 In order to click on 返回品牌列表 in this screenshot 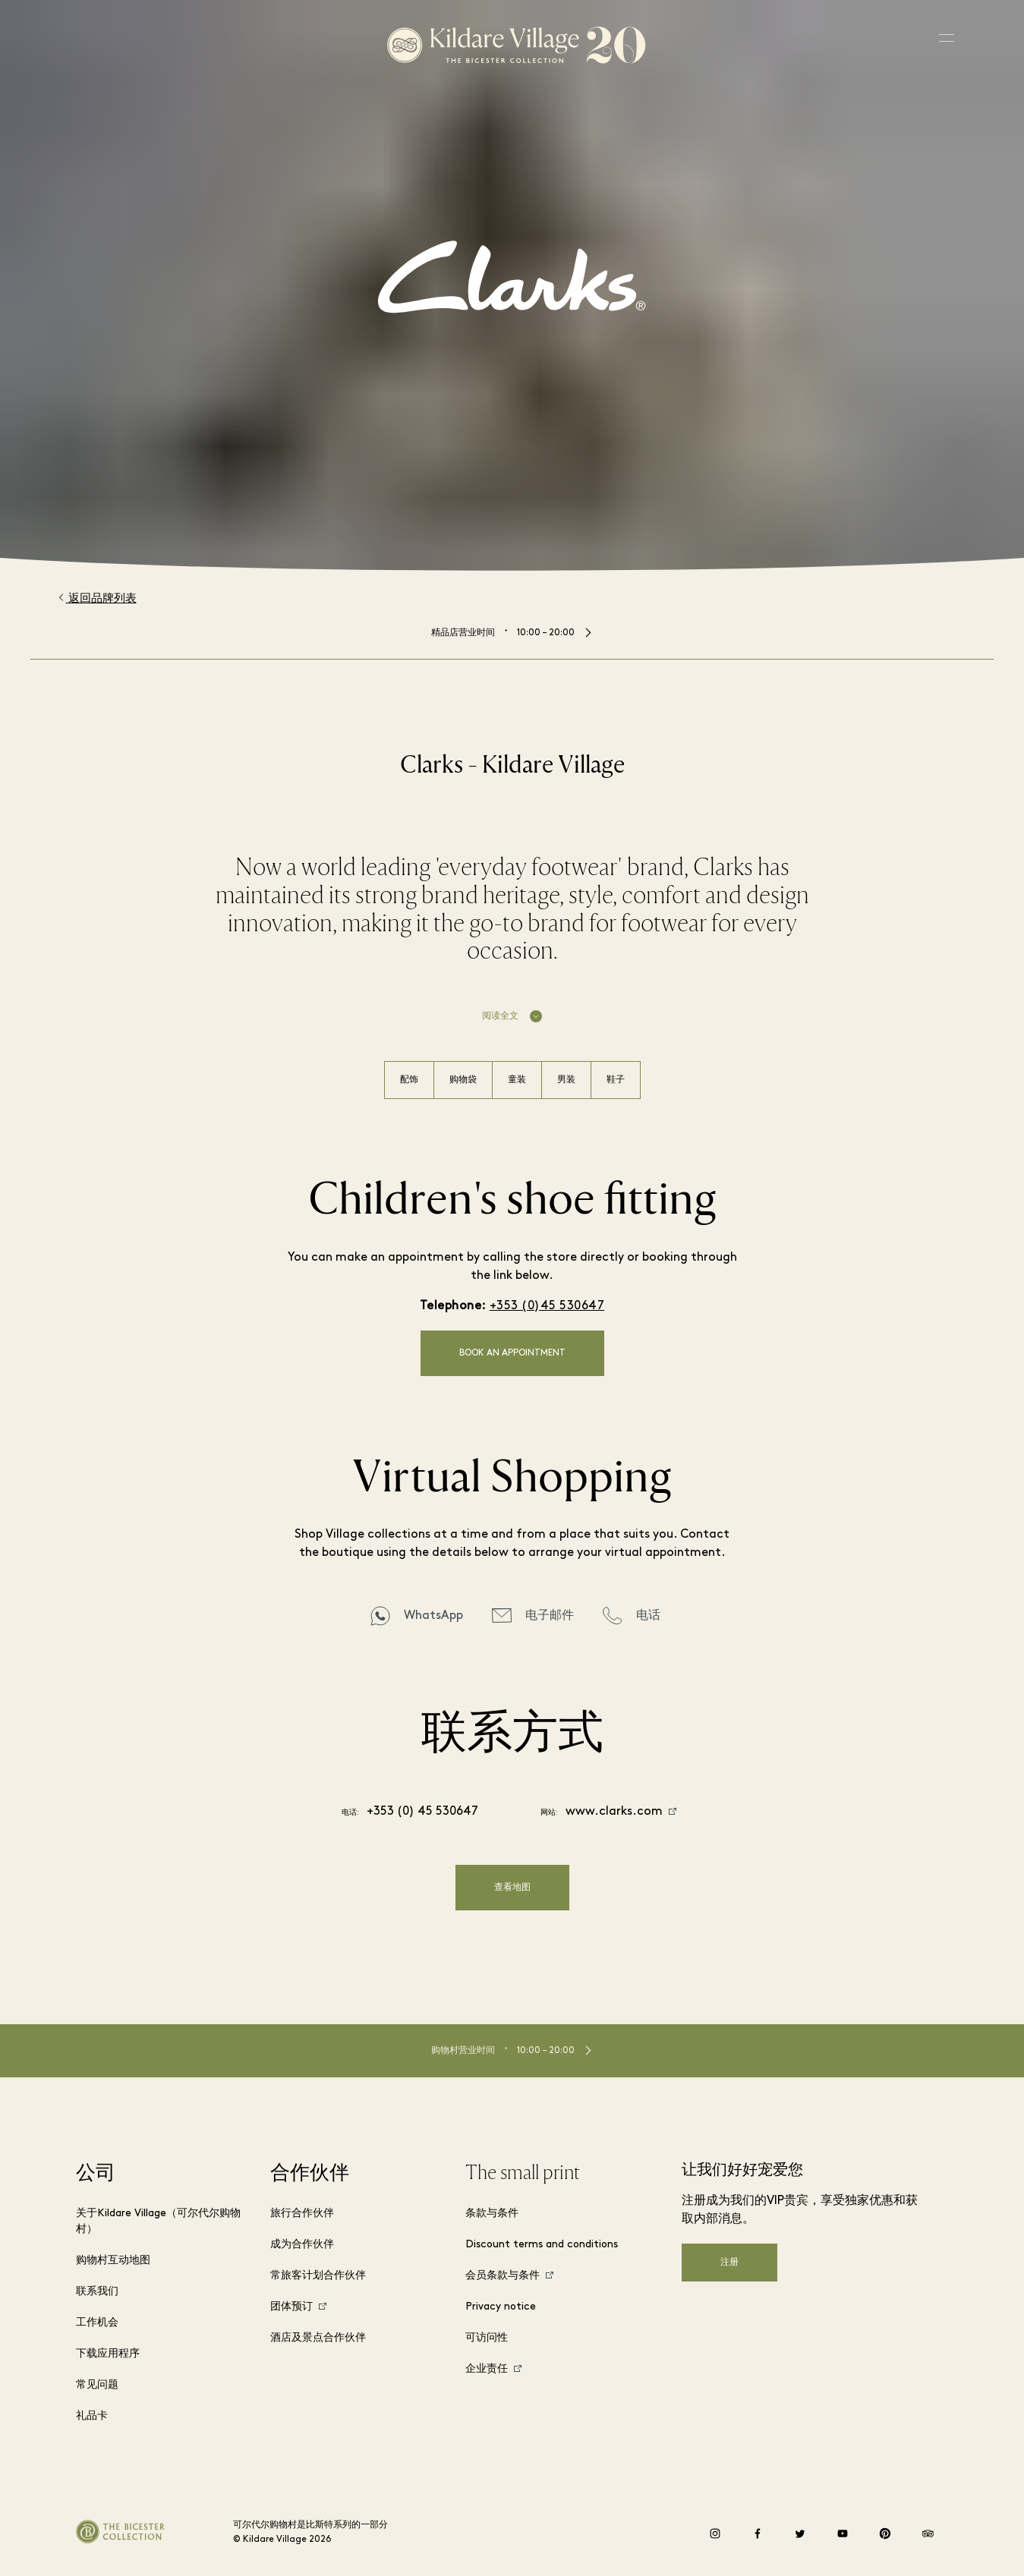, I will do `click(97, 598)`.